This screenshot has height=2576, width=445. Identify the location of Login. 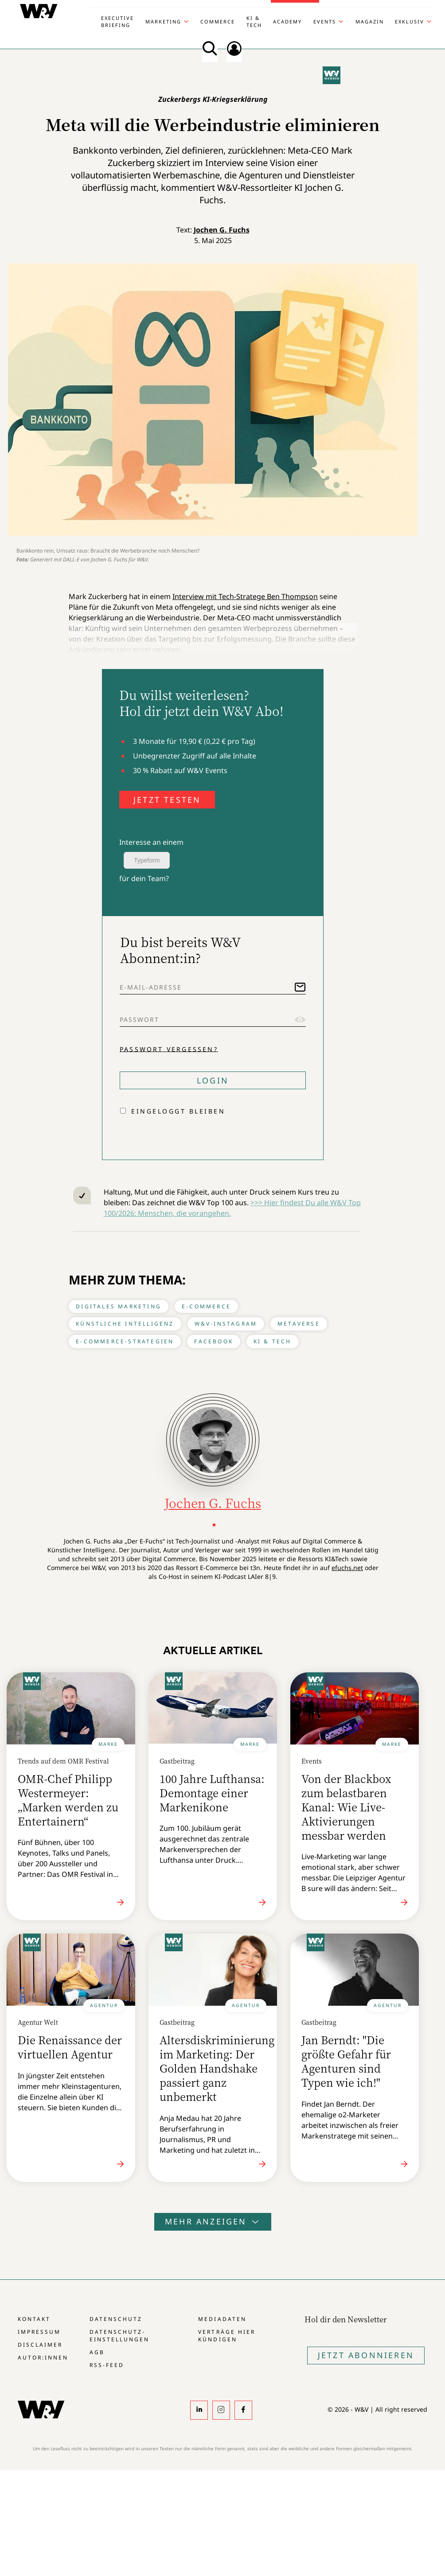
(213, 1080).